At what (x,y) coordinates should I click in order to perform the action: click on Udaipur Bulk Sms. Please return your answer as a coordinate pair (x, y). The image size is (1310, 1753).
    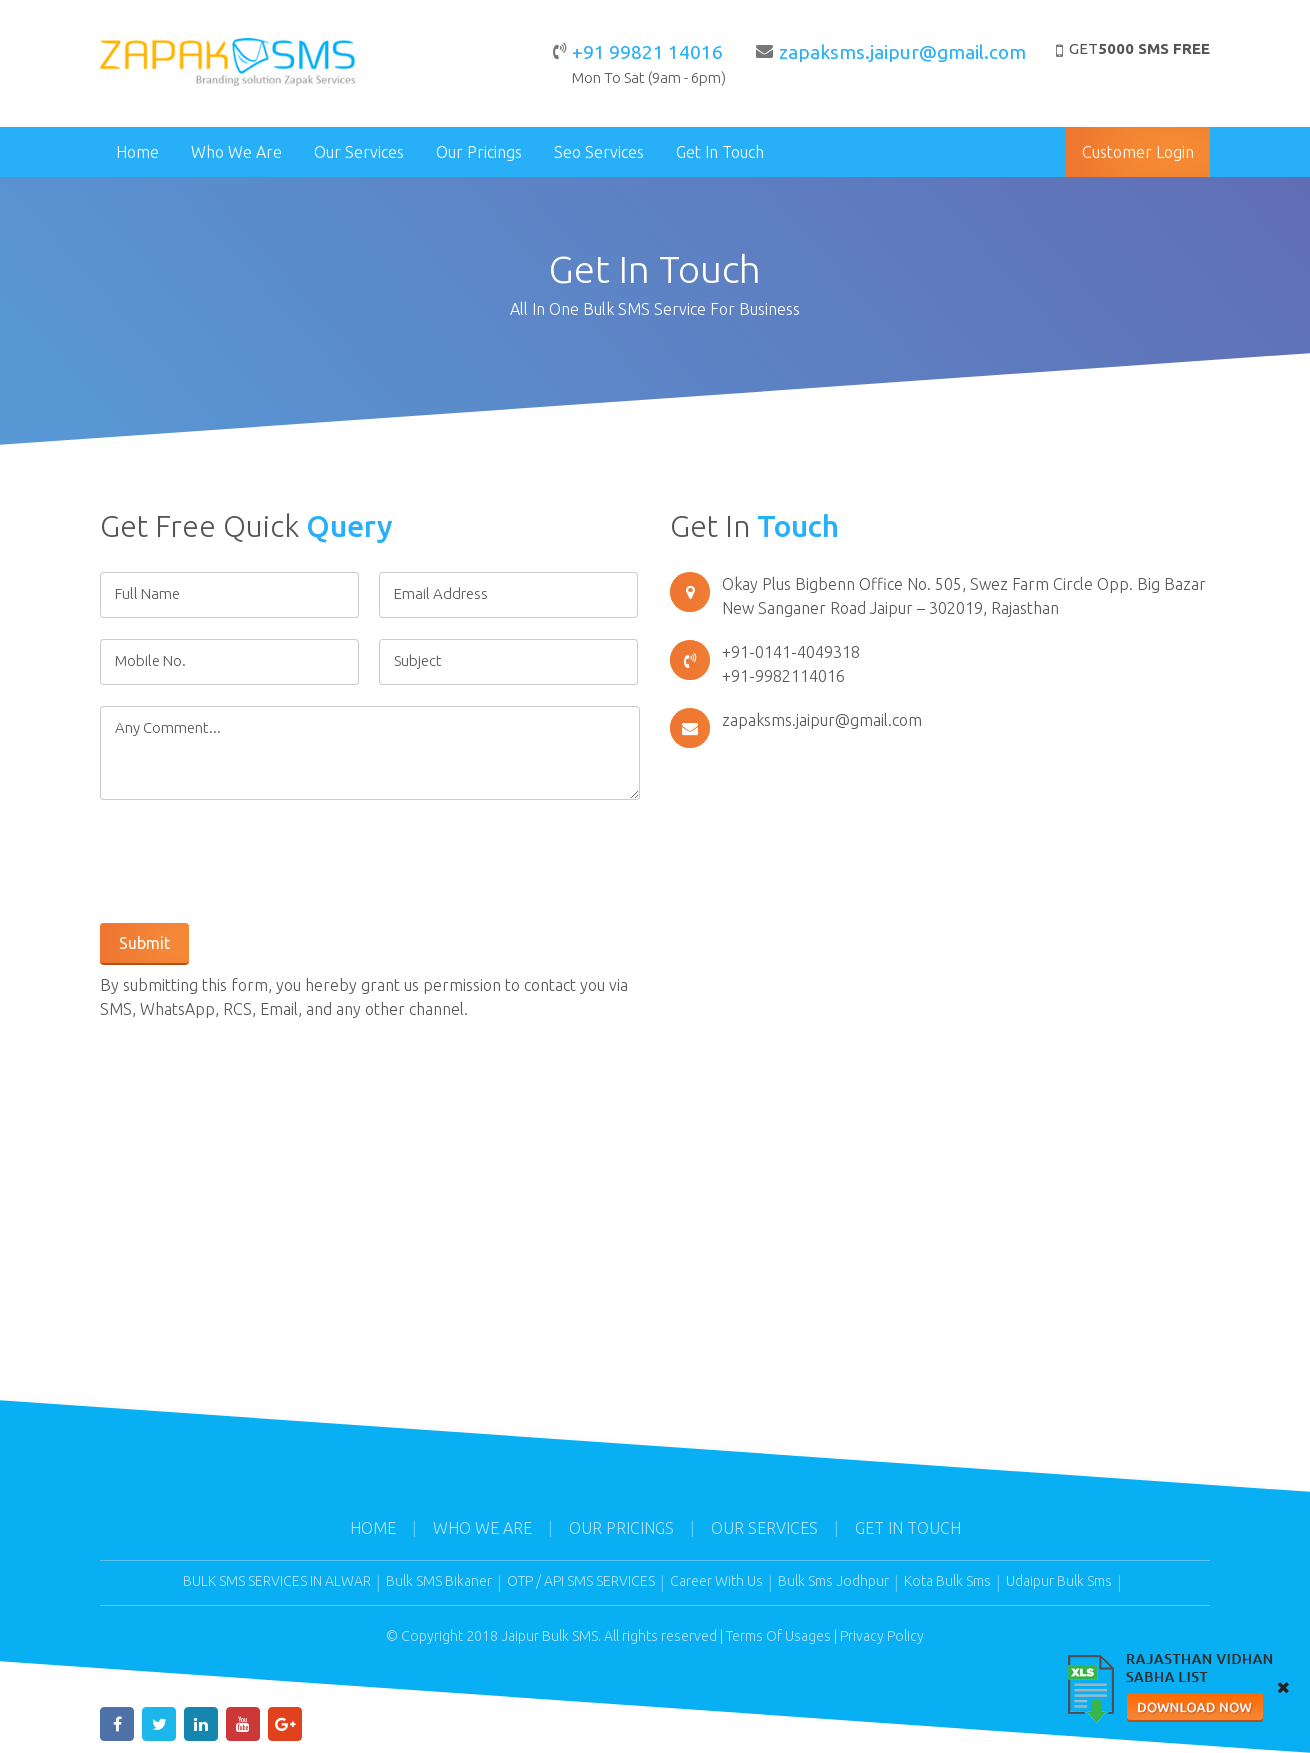
    Looking at the image, I should click on (1059, 1581).